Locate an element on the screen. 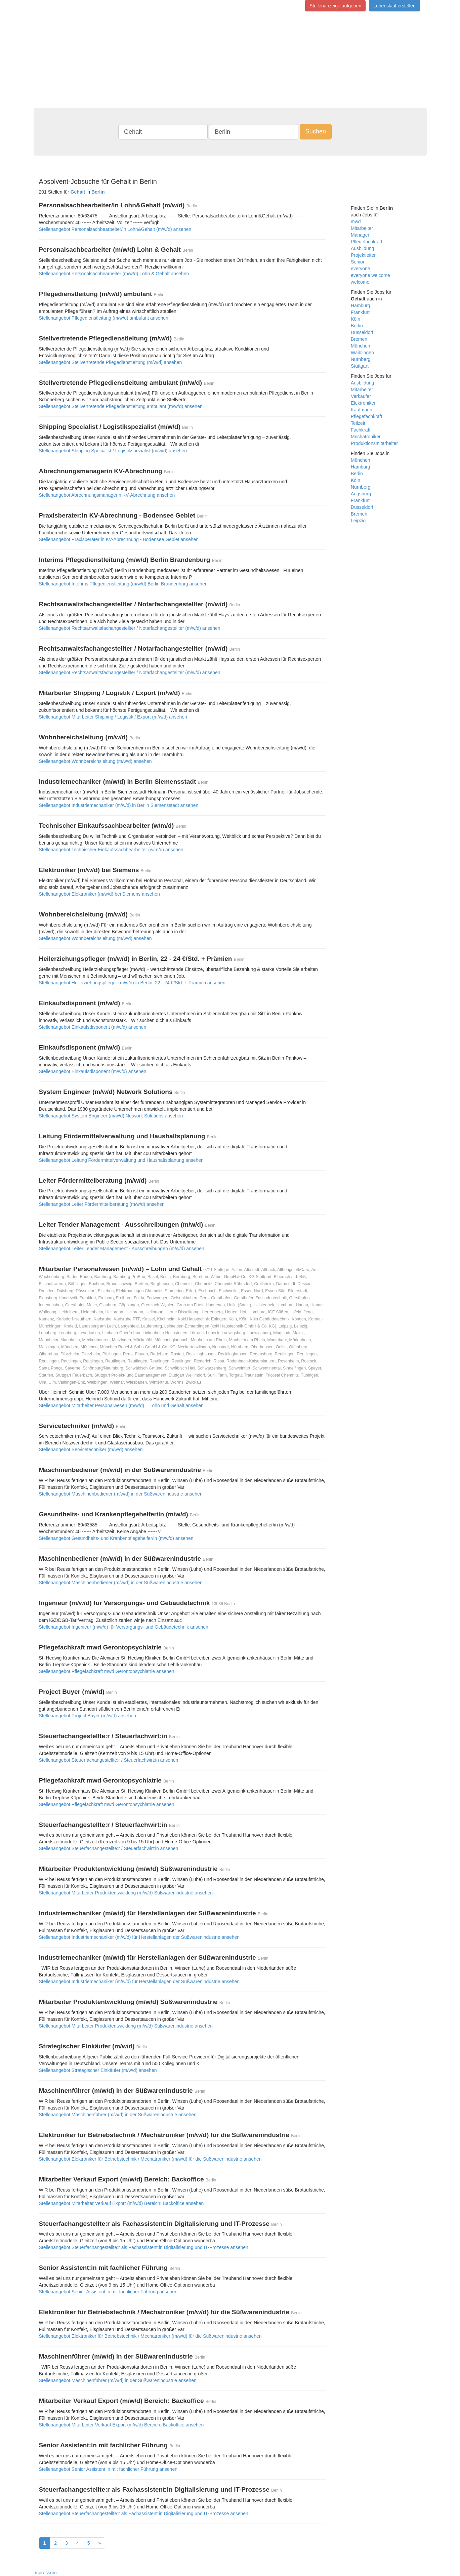 This screenshot has height=2576, width=460. Stellenangebot Stellvertretende Pflegedienstleitung (m/w/d) ansehen is located at coordinates (110, 362).